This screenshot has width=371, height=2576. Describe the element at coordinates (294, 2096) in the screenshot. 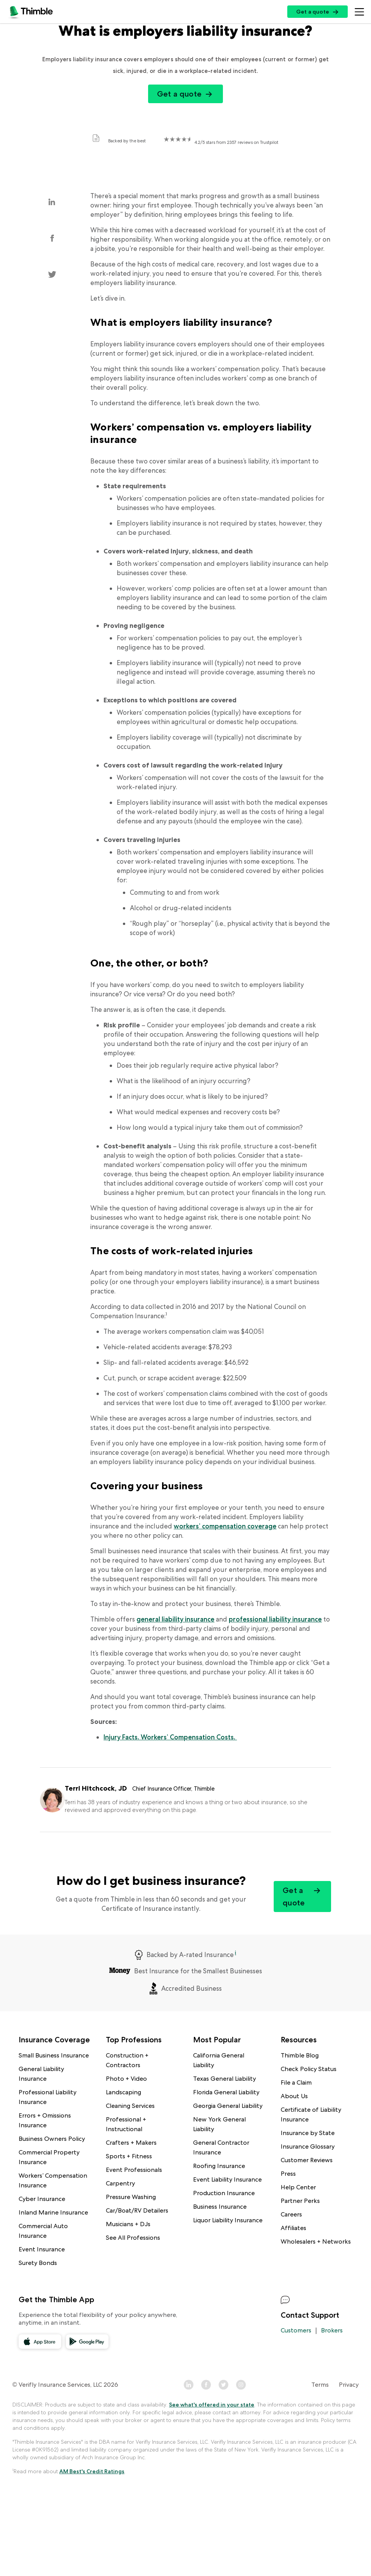

I see `About Us` at that location.